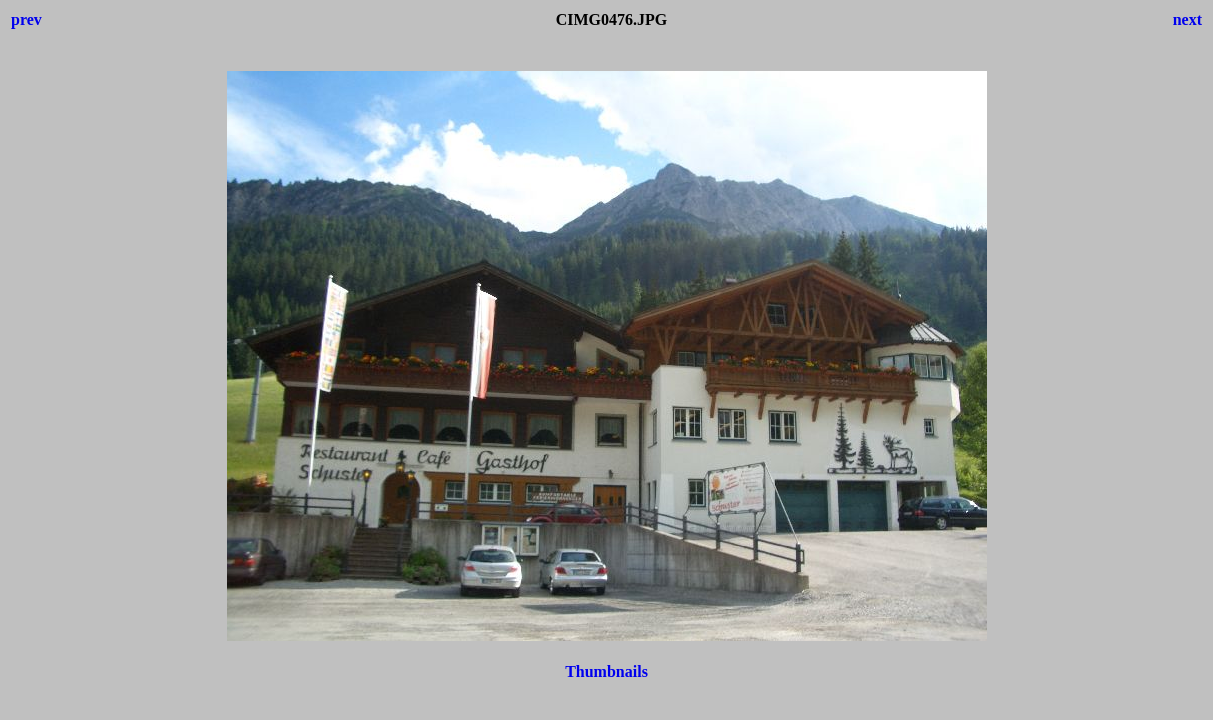 This screenshot has height=720, width=1213. Describe the element at coordinates (606, 671) in the screenshot. I see `Thumbnails` at that location.